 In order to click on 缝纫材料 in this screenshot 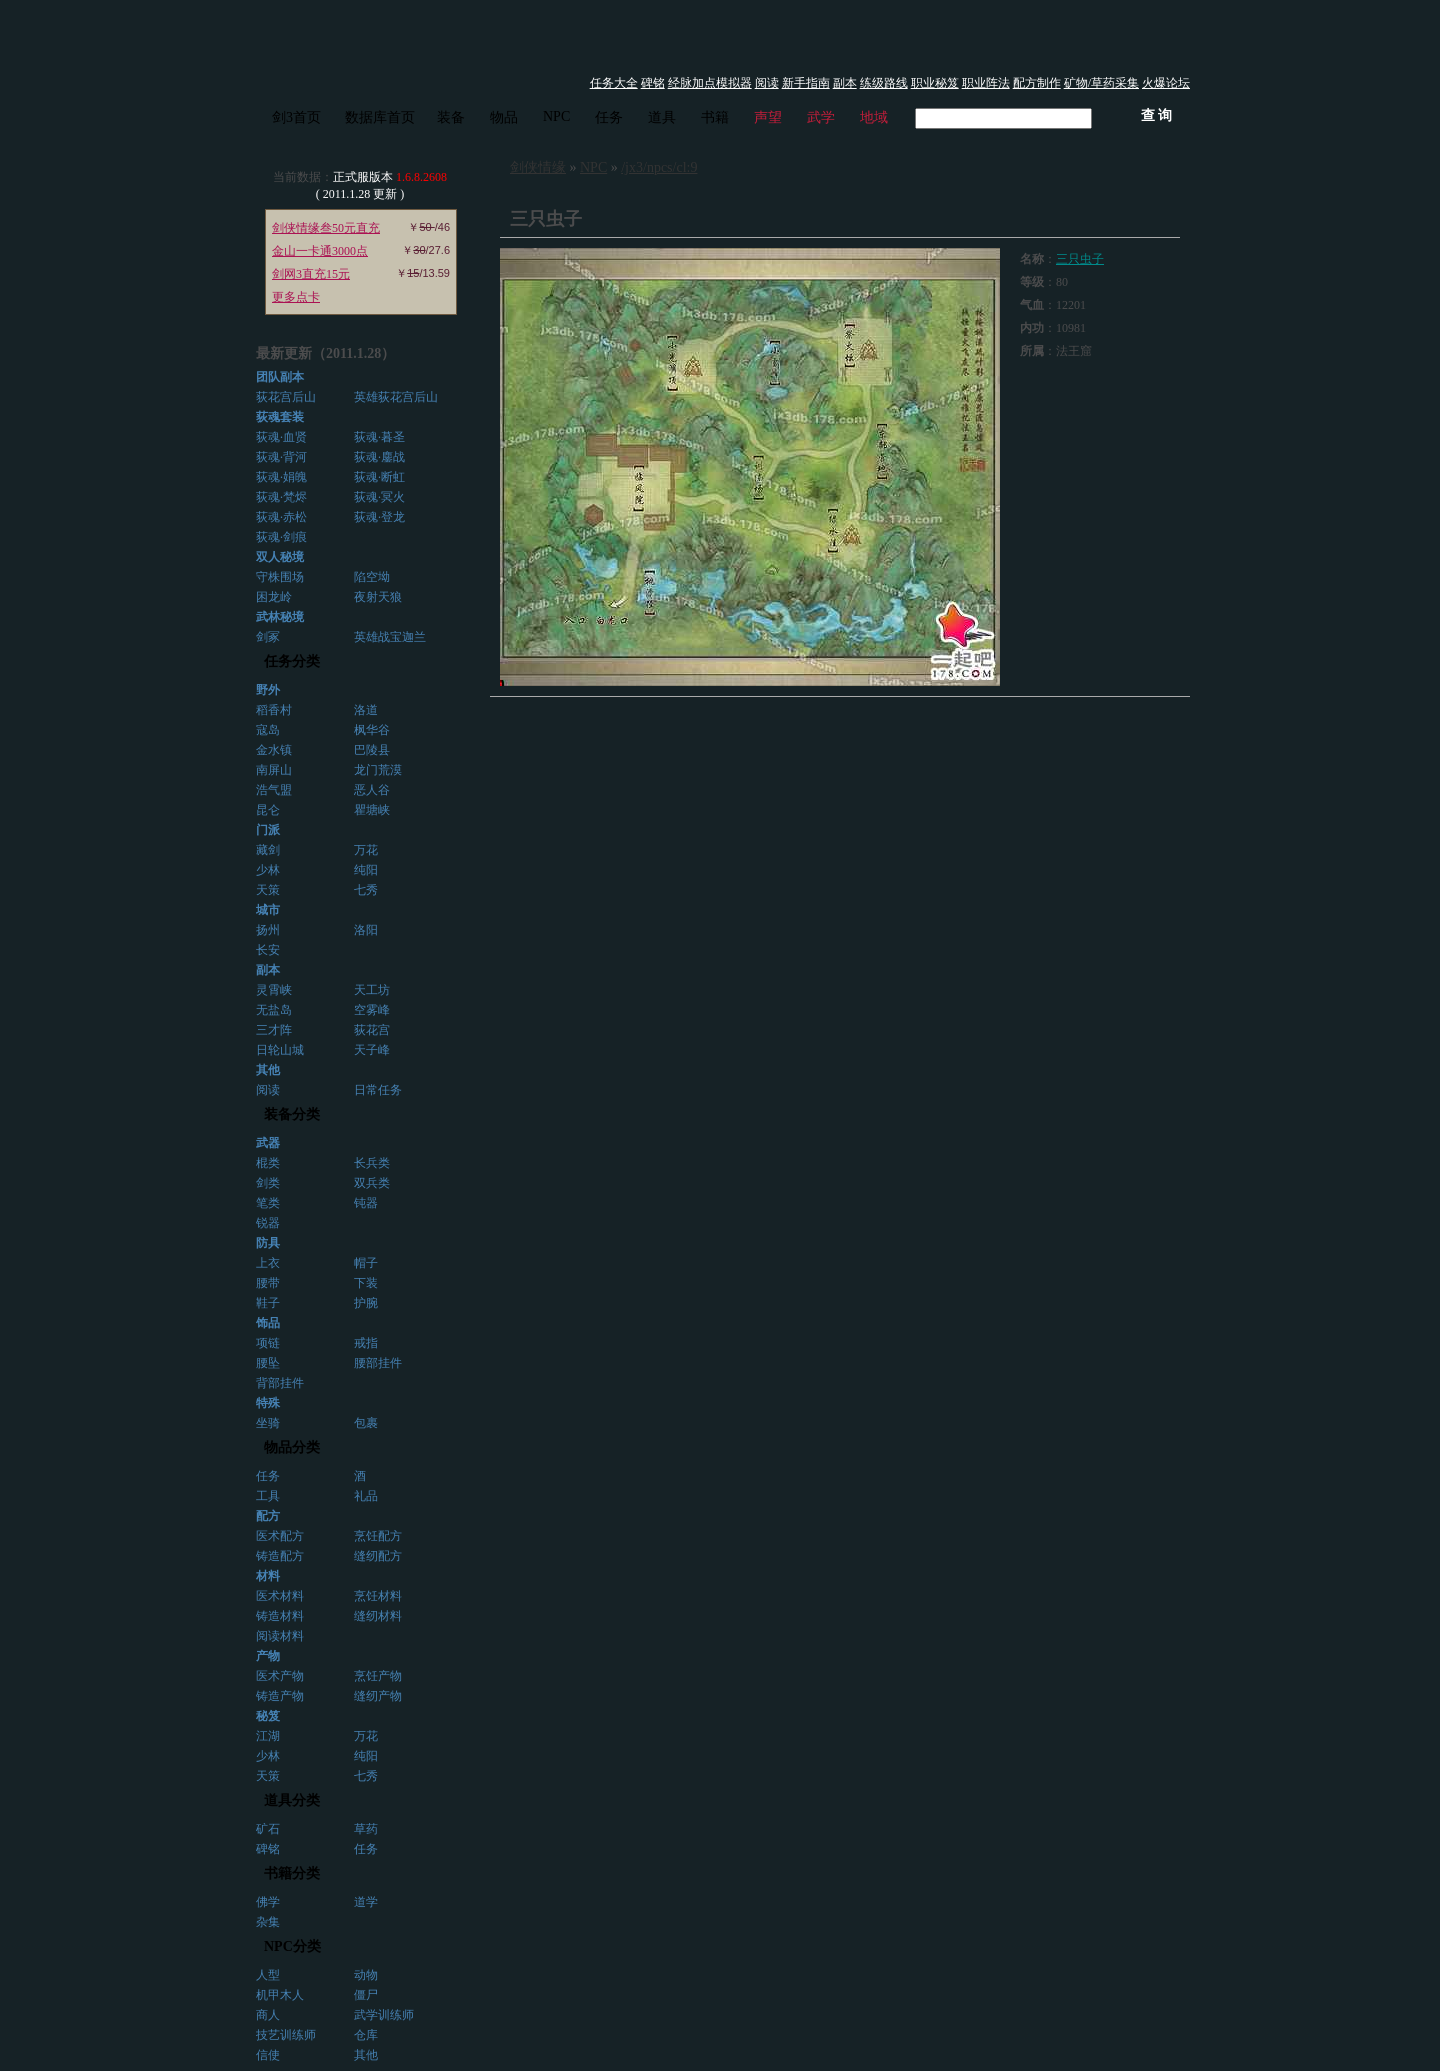, I will do `click(378, 1616)`.